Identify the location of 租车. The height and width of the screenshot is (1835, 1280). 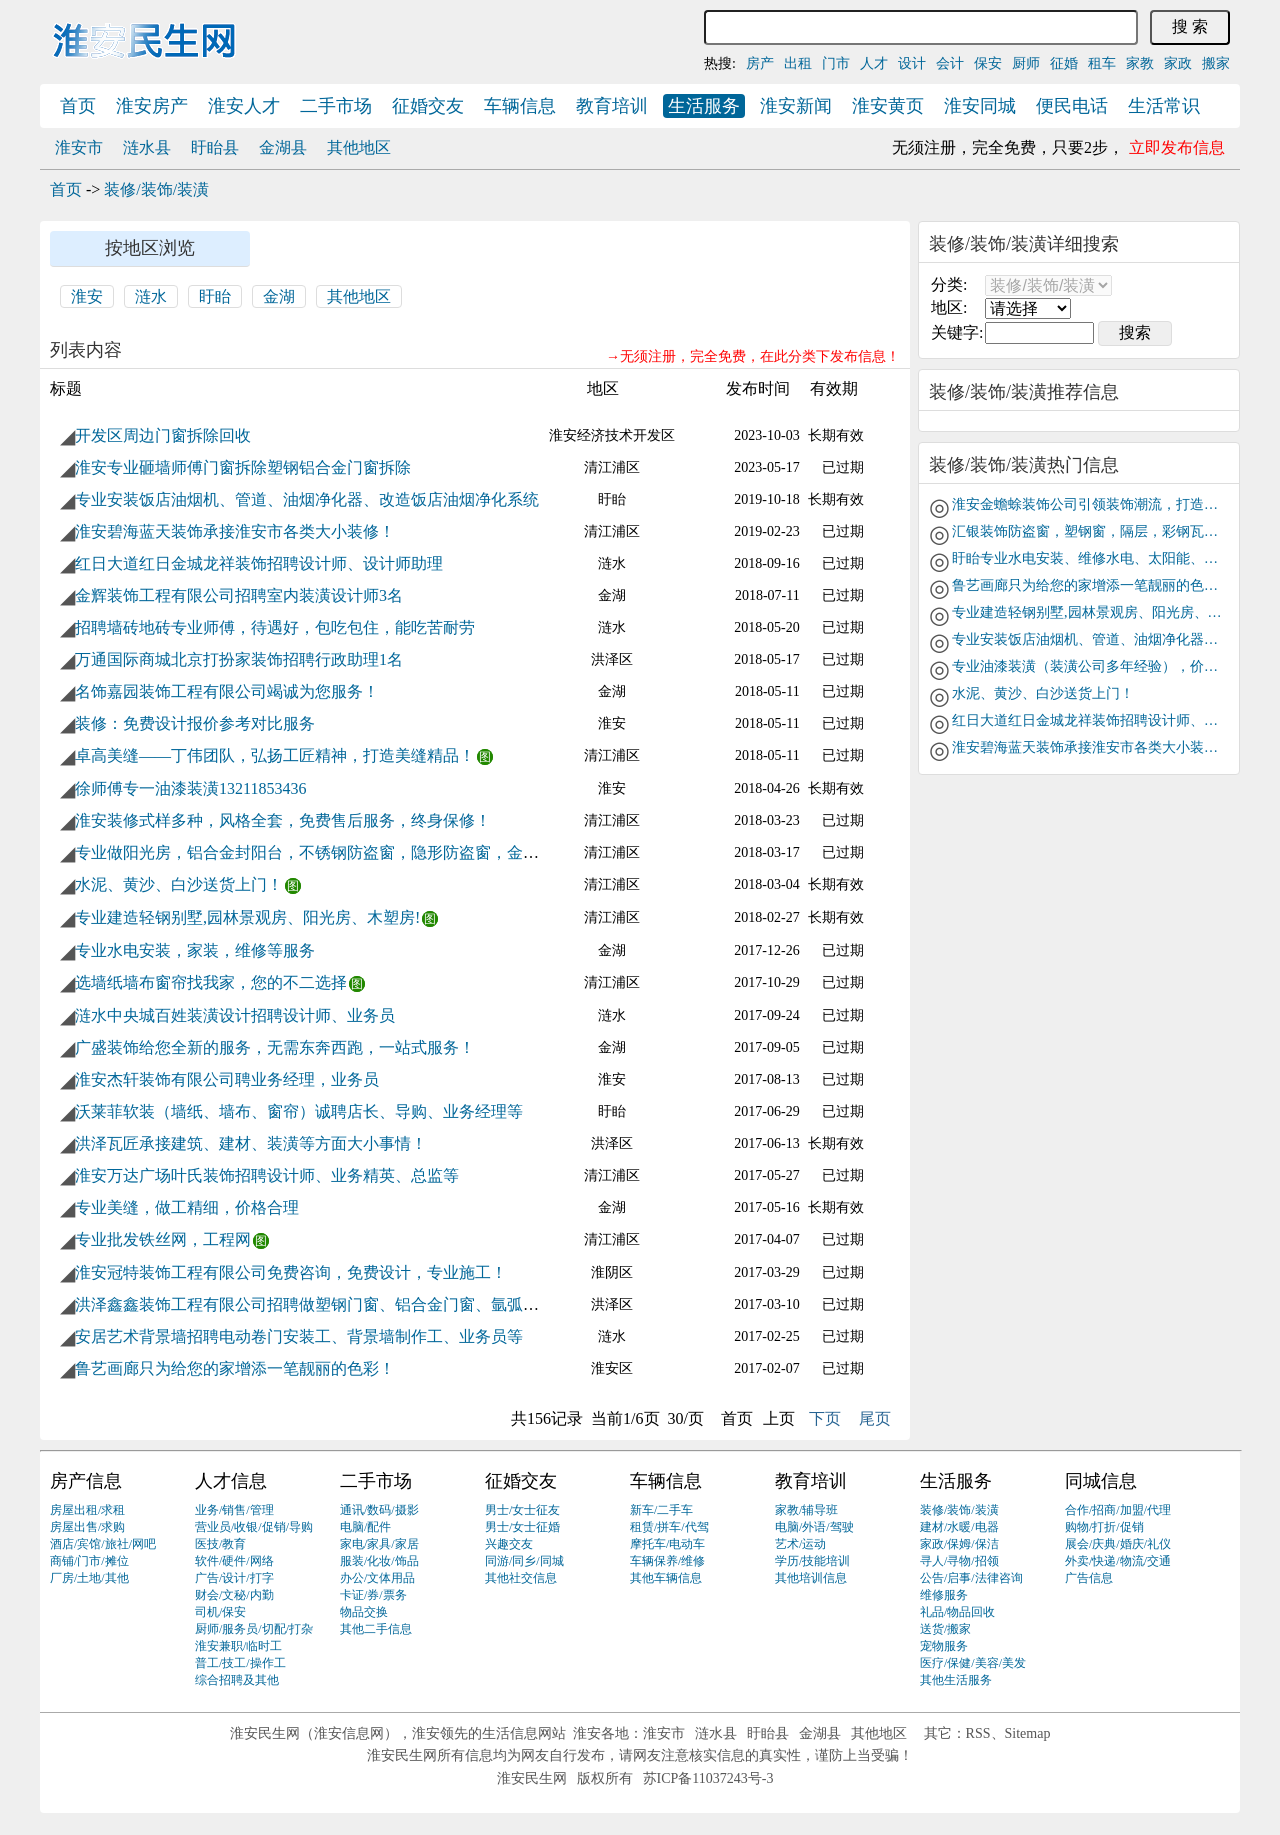
(1102, 63).